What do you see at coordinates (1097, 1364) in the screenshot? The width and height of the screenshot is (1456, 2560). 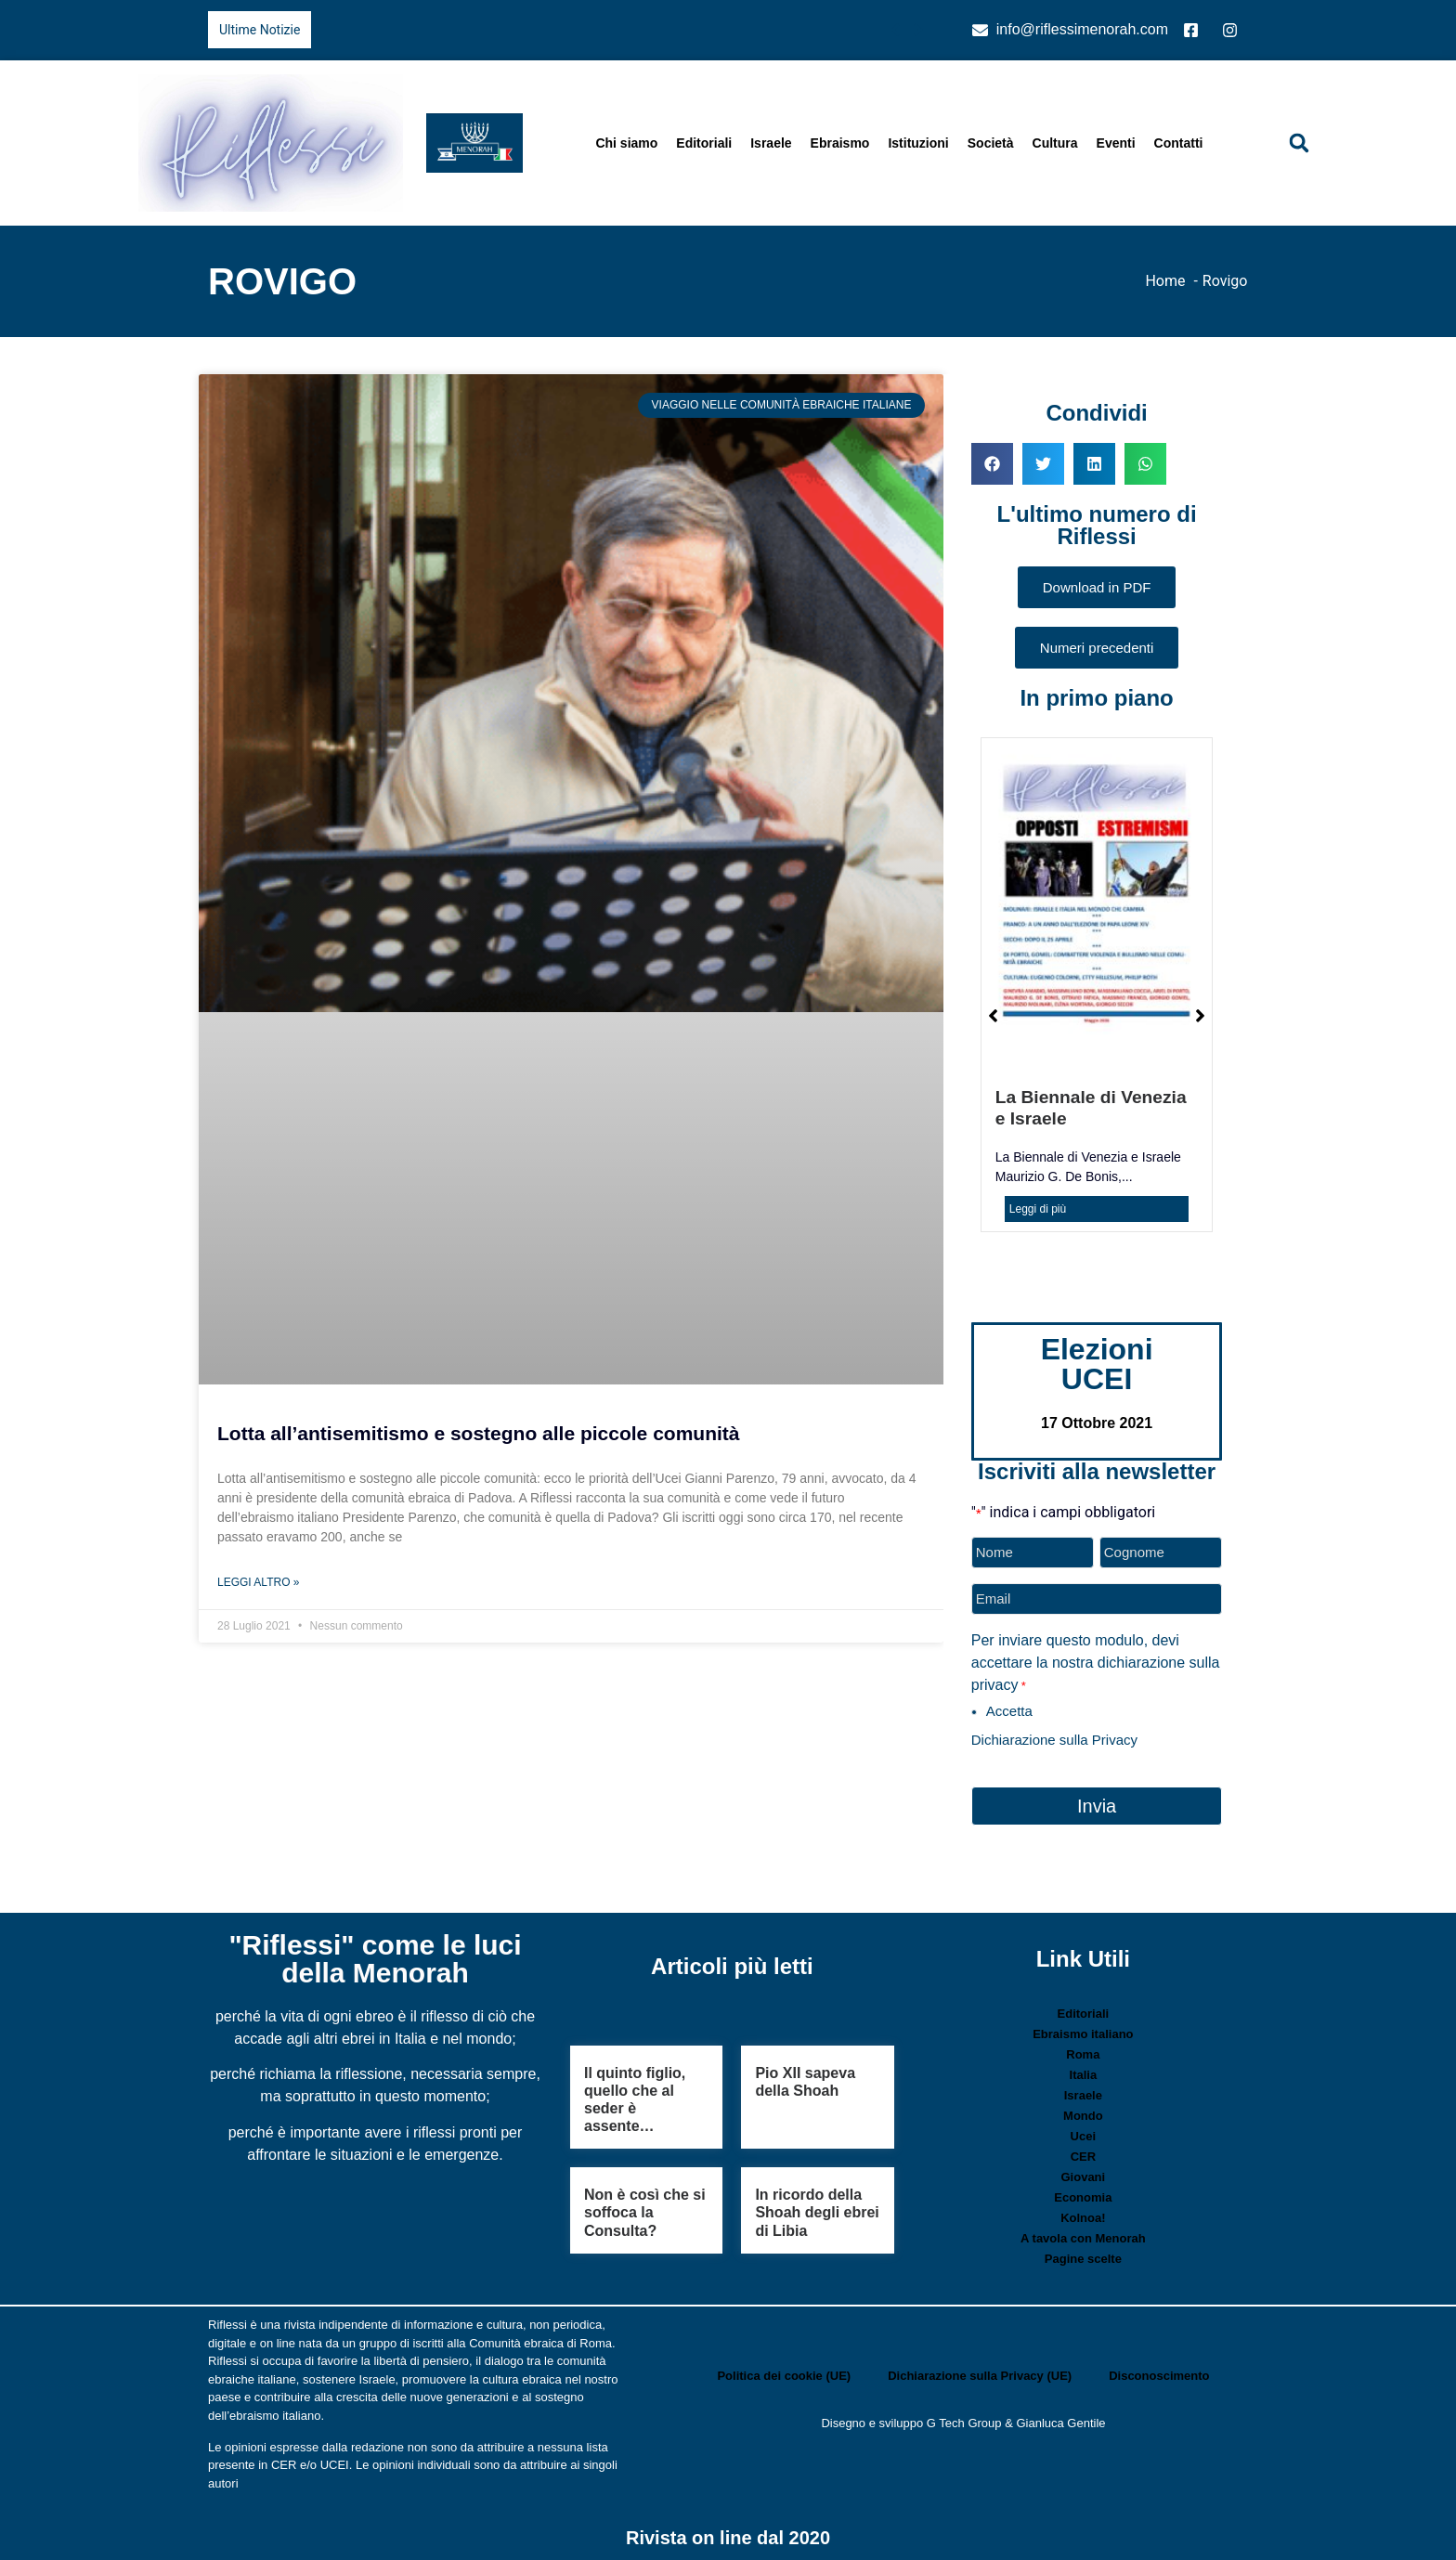 I see `Elezioni UCEI` at bounding box center [1097, 1364].